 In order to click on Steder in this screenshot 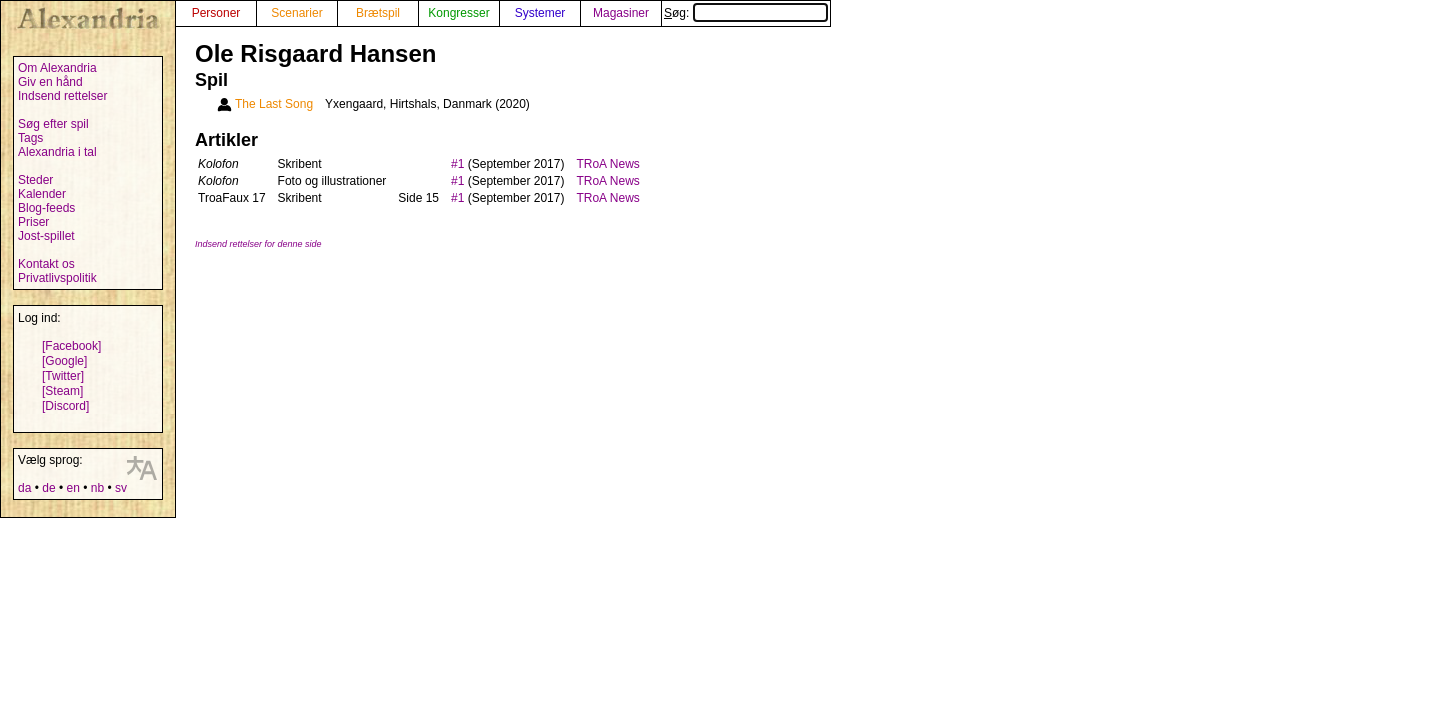, I will do `click(35, 180)`.